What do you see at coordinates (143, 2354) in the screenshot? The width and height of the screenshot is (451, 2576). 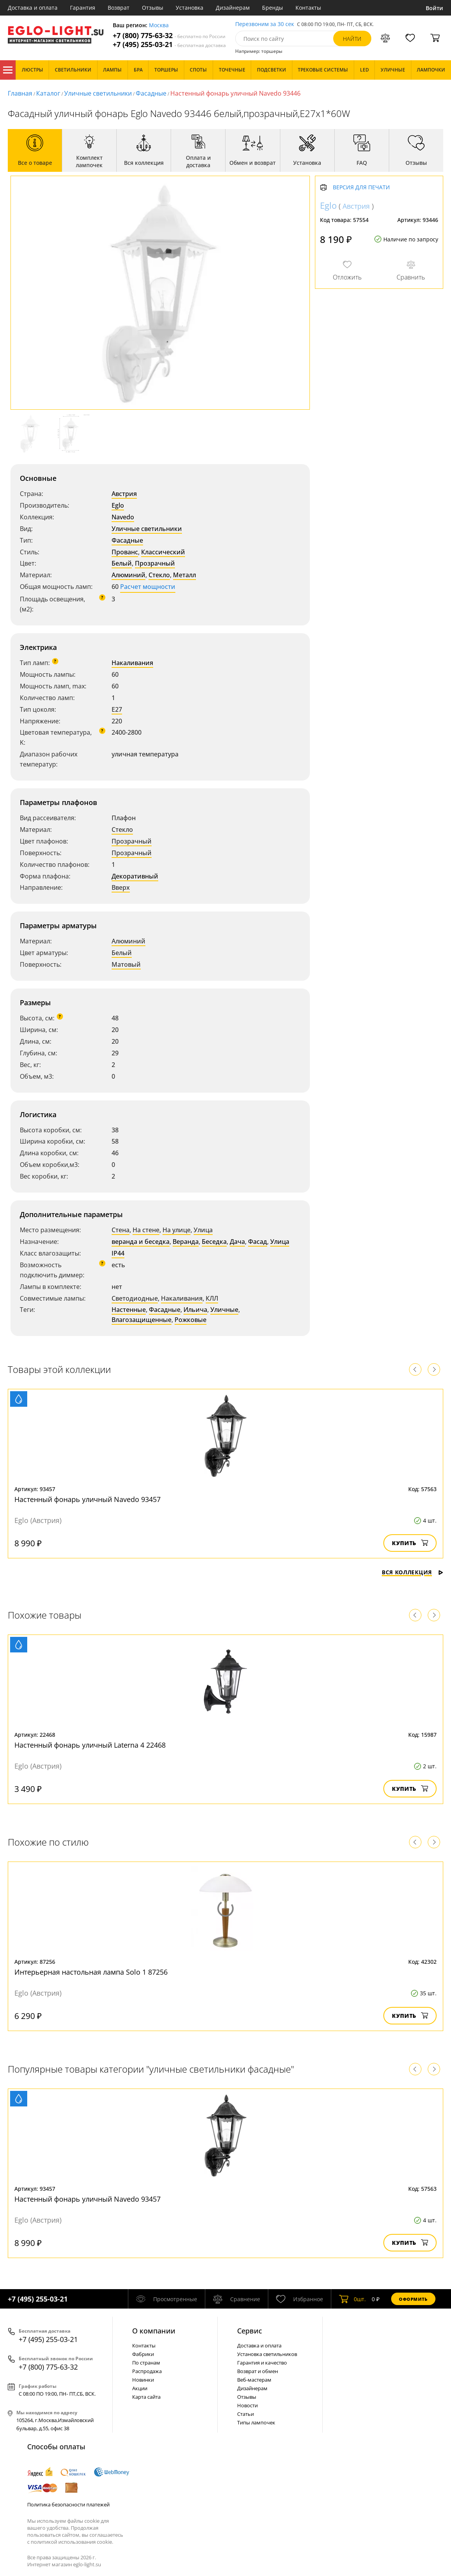 I see `Фабрики` at bounding box center [143, 2354].